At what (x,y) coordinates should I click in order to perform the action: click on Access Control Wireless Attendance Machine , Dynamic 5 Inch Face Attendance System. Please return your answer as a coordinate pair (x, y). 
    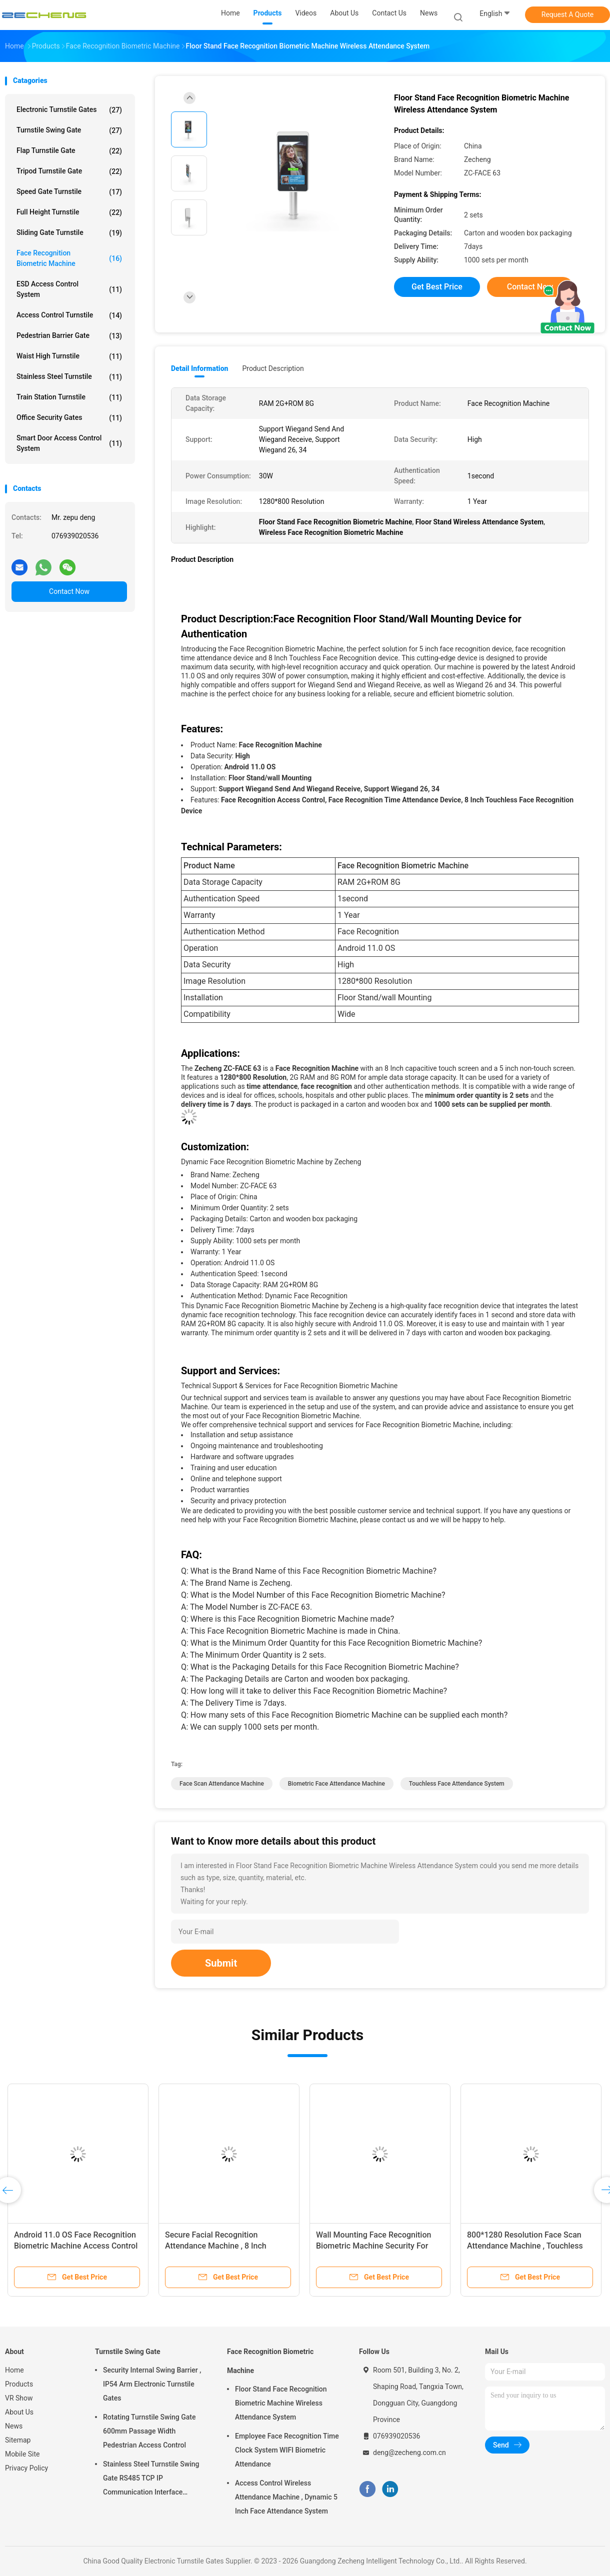
    Looking at the image, I should click on (286, 2497).